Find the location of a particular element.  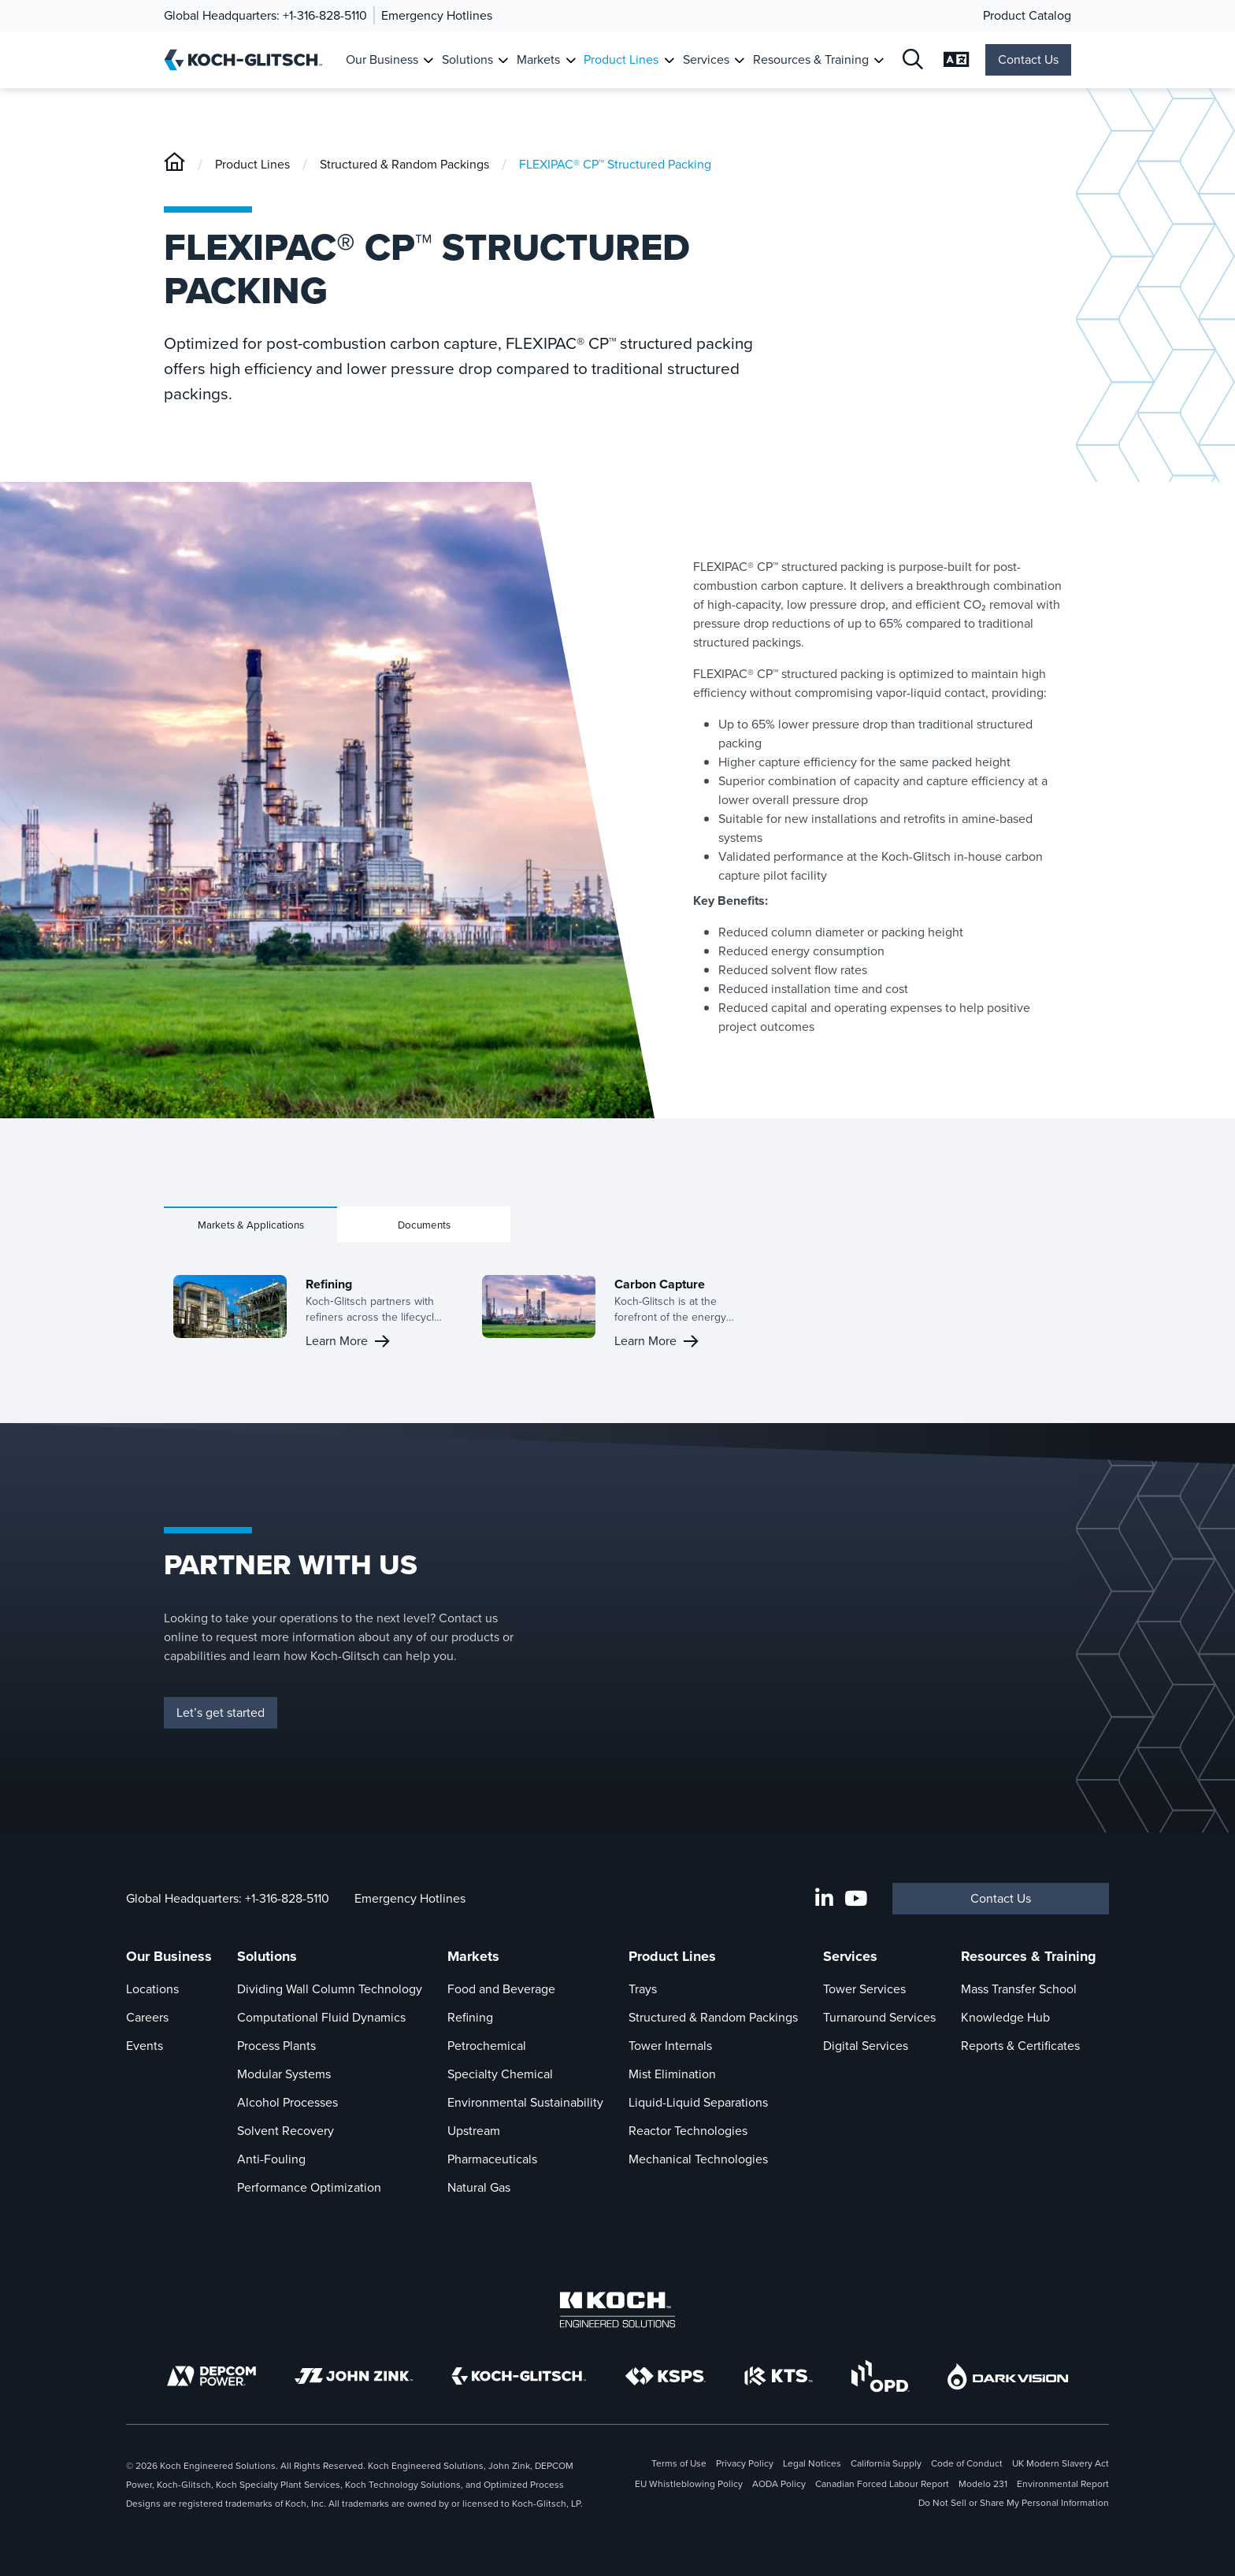

Services [Link To Services] is located at coordinates (706, 59).